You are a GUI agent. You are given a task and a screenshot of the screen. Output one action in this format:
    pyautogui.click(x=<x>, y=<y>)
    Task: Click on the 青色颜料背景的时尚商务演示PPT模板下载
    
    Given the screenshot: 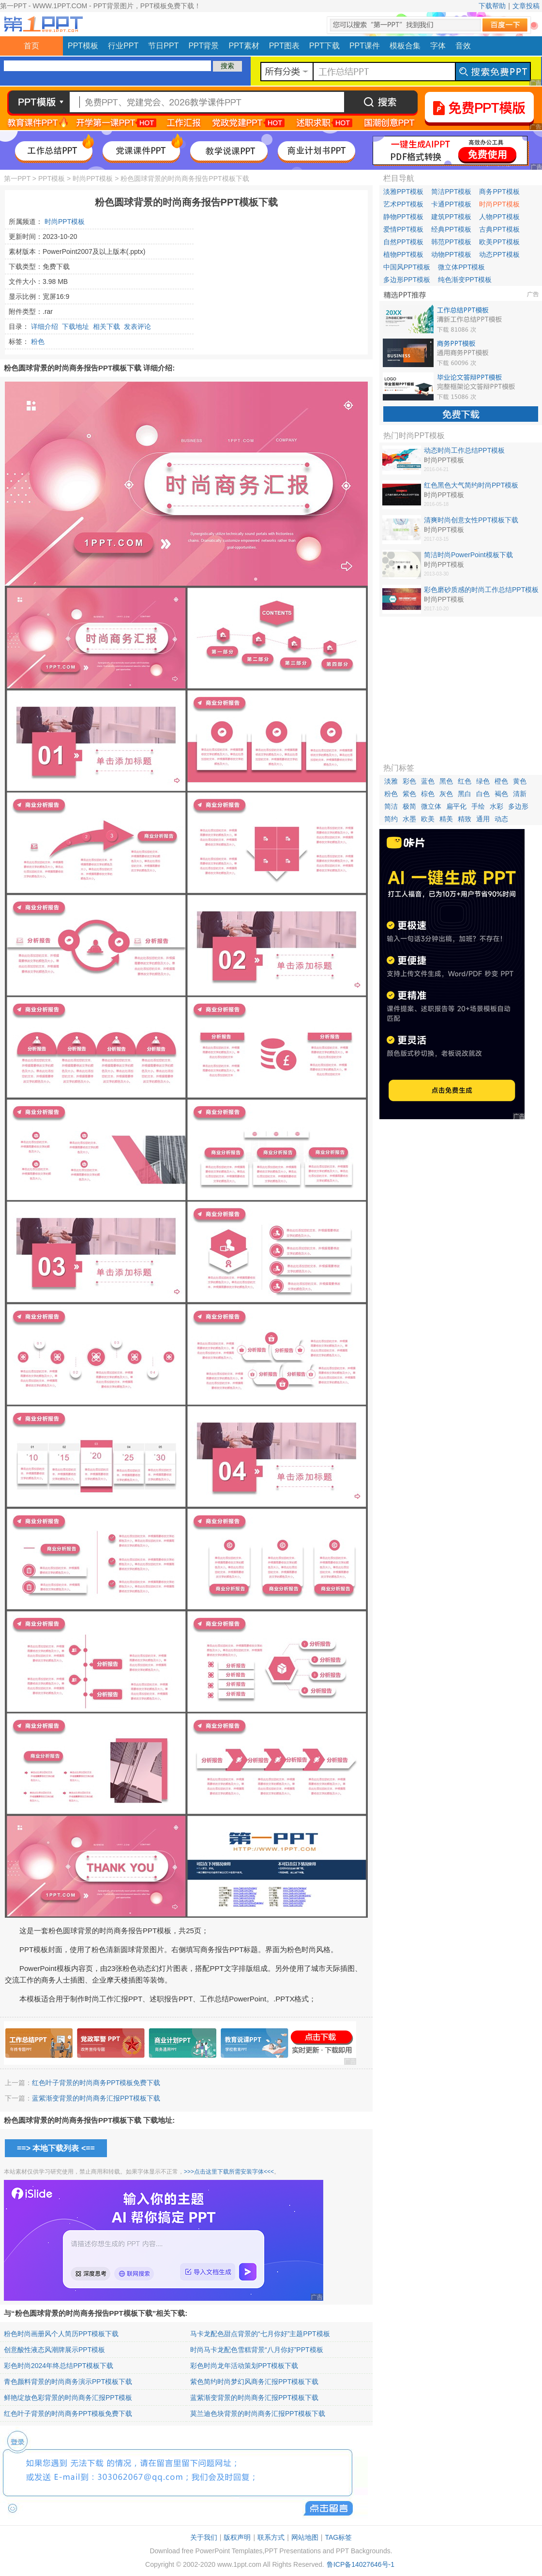 What is the action you would take?
    pyautogui.click(x=68, y=2381)
    